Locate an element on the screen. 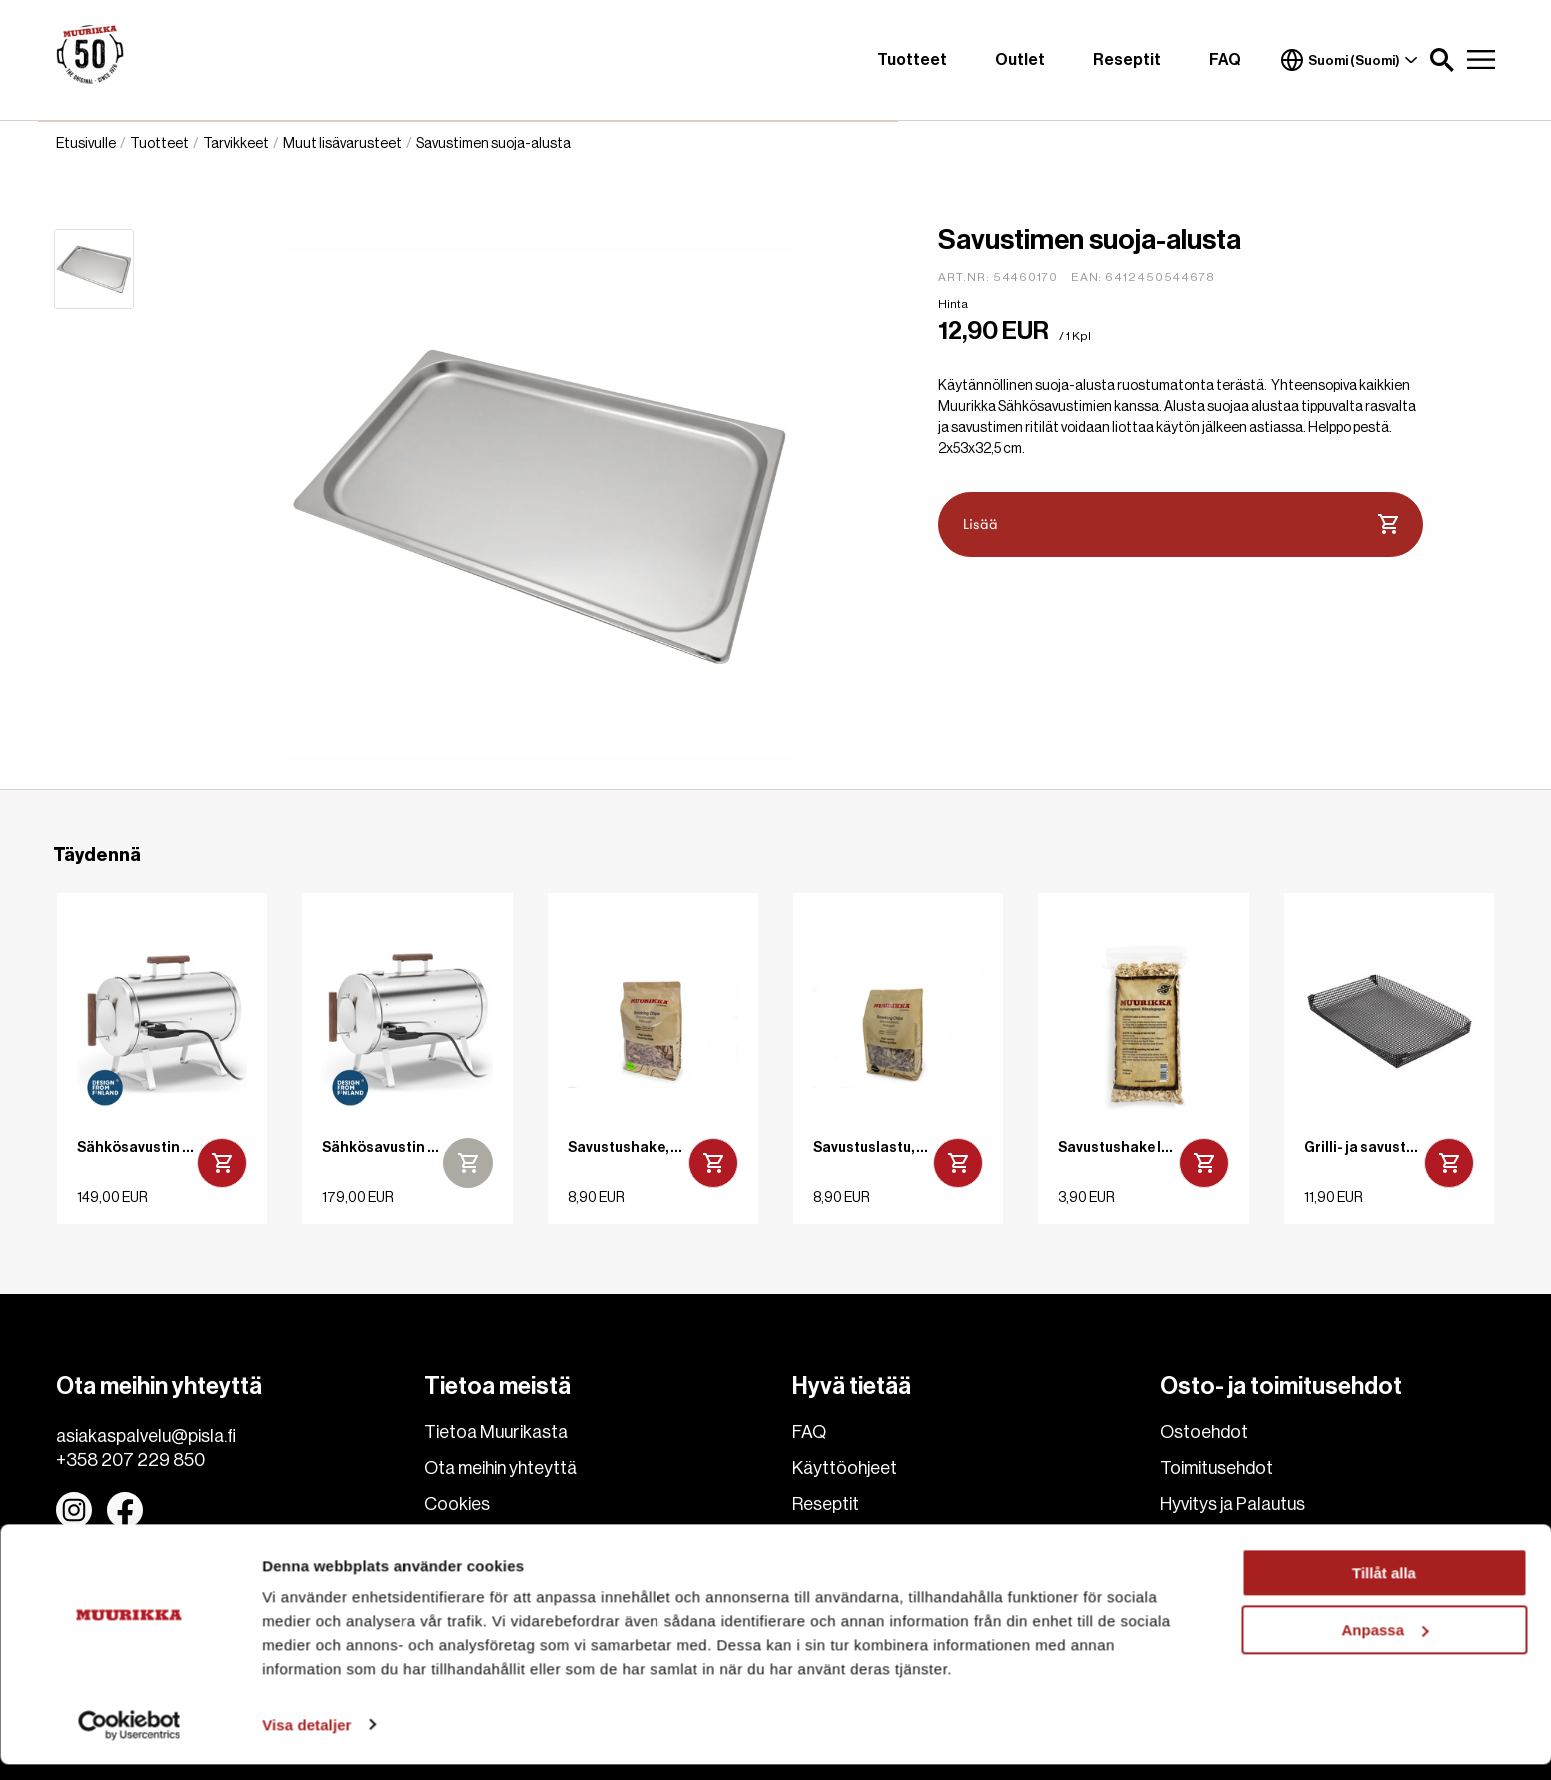  Ostoehdot is located at coordinates (1204, 1432).